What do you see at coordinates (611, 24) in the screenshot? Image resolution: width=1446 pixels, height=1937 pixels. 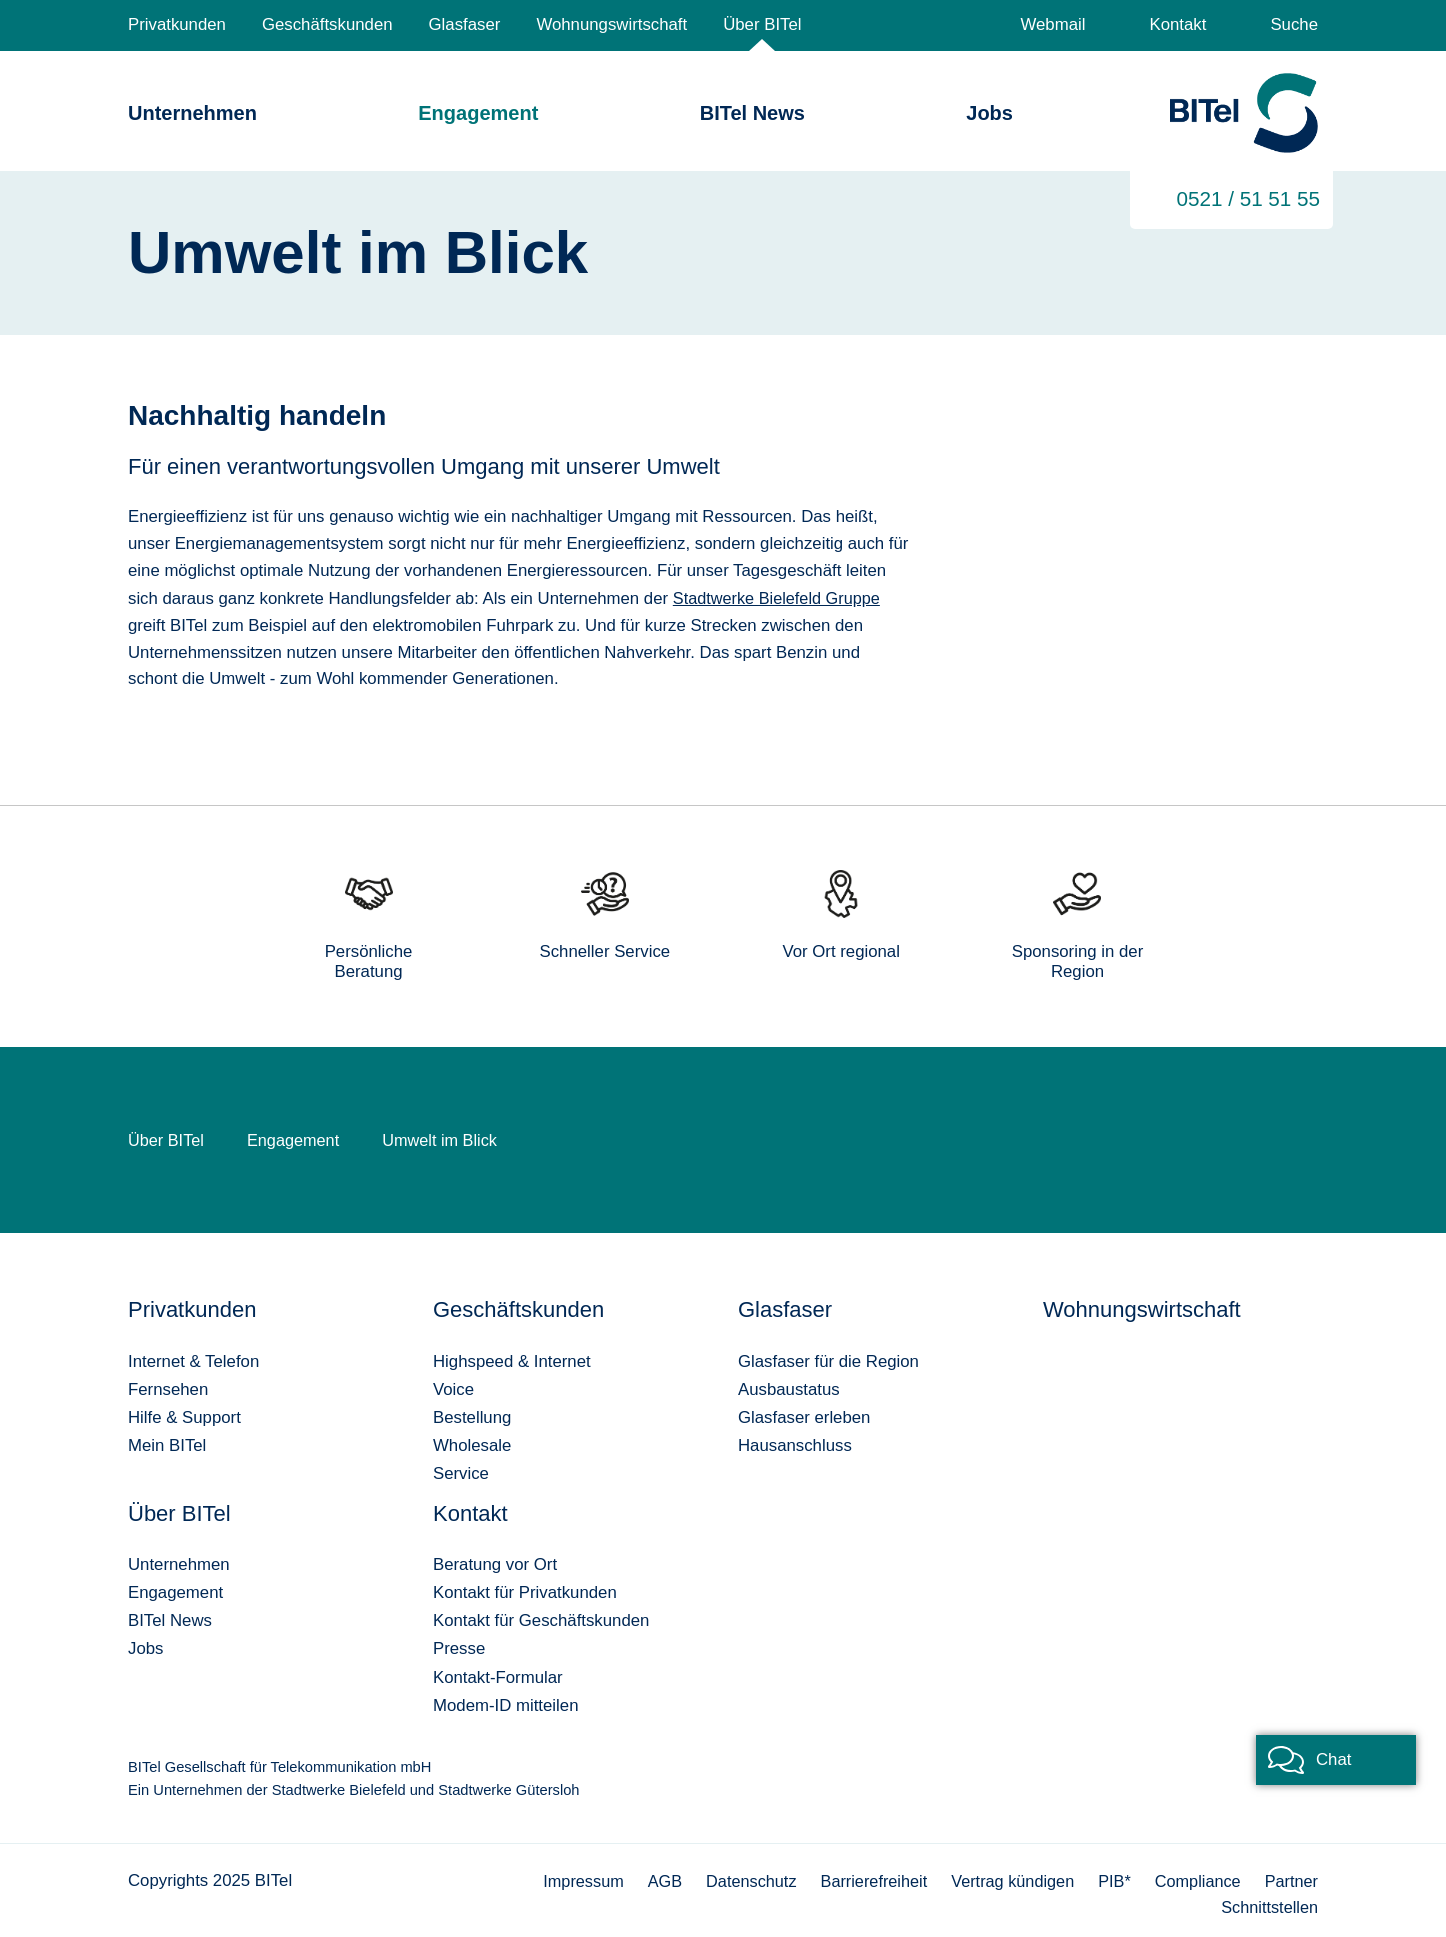 I see `Wohnungswirtschaft` at bounding box center [611, 24].